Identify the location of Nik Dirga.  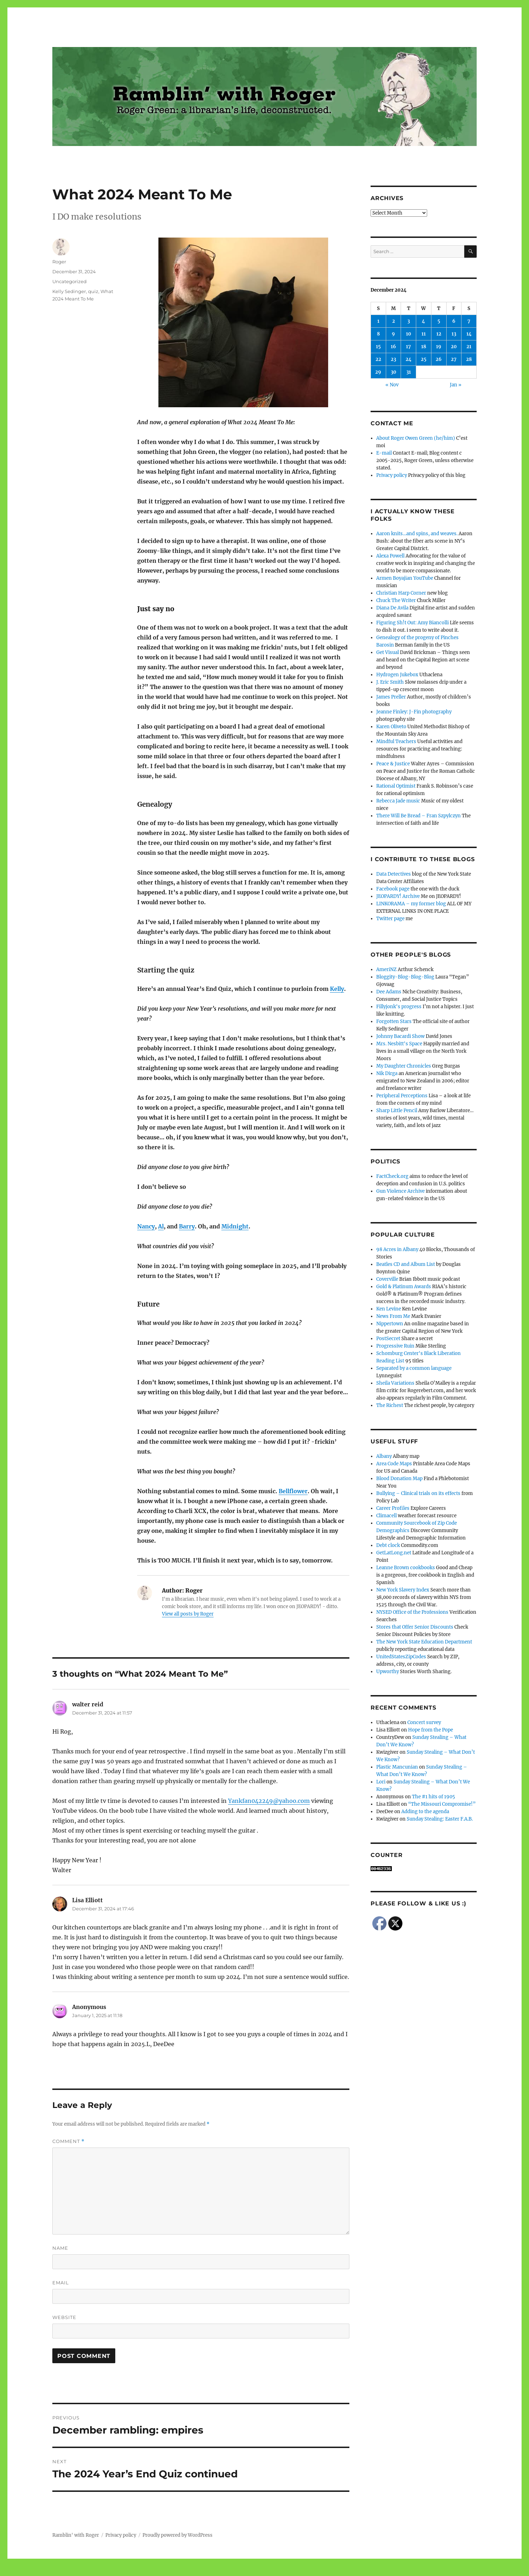
(386, 1073).